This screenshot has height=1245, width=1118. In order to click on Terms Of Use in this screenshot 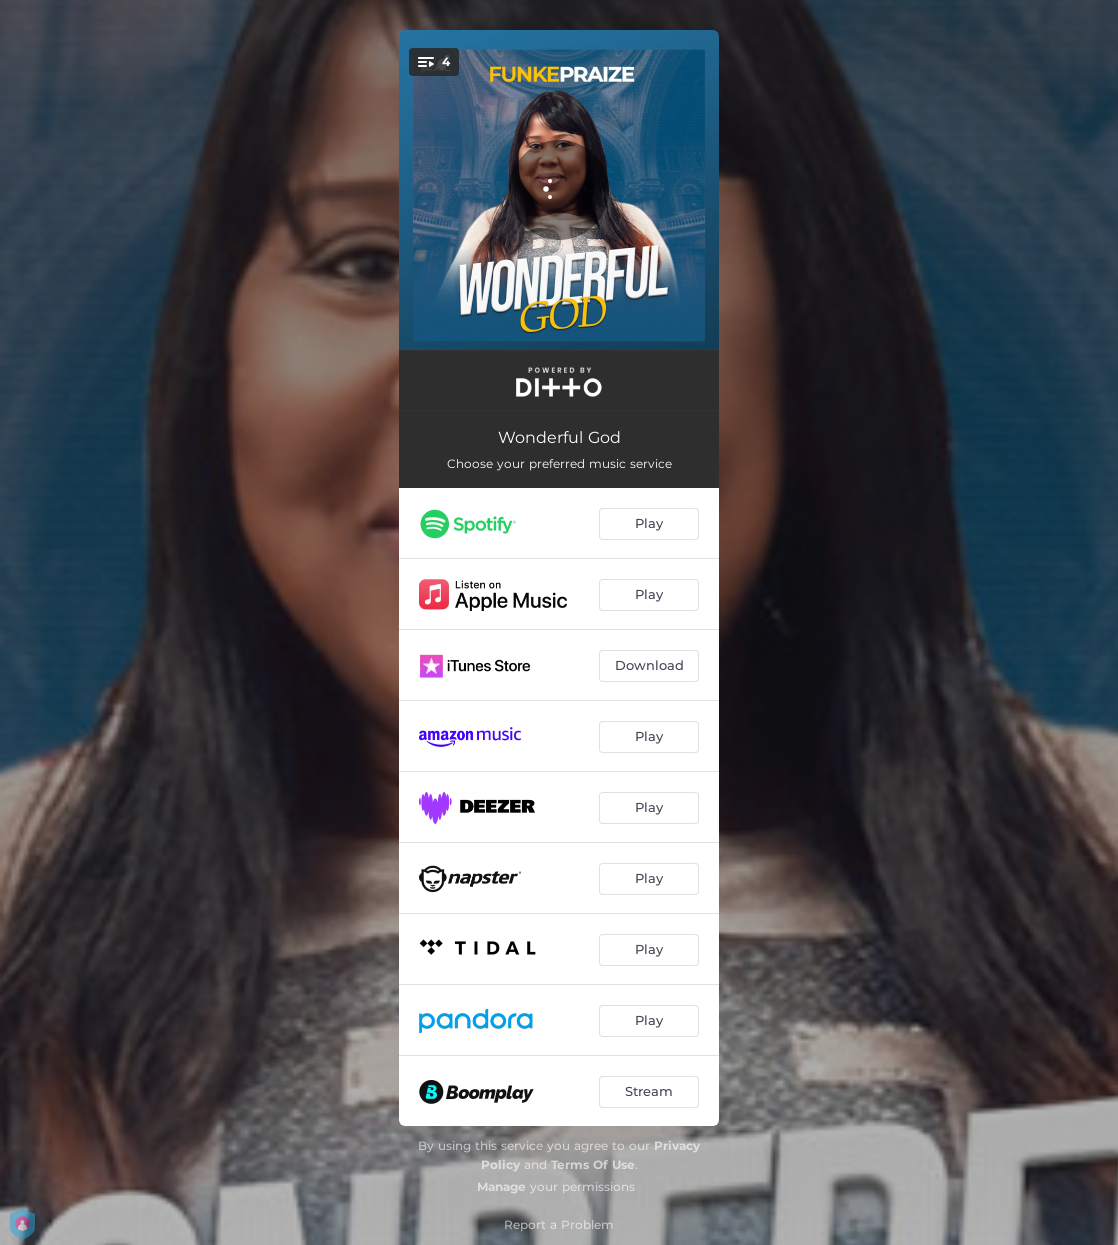, I will do `click(593, 1164)`.